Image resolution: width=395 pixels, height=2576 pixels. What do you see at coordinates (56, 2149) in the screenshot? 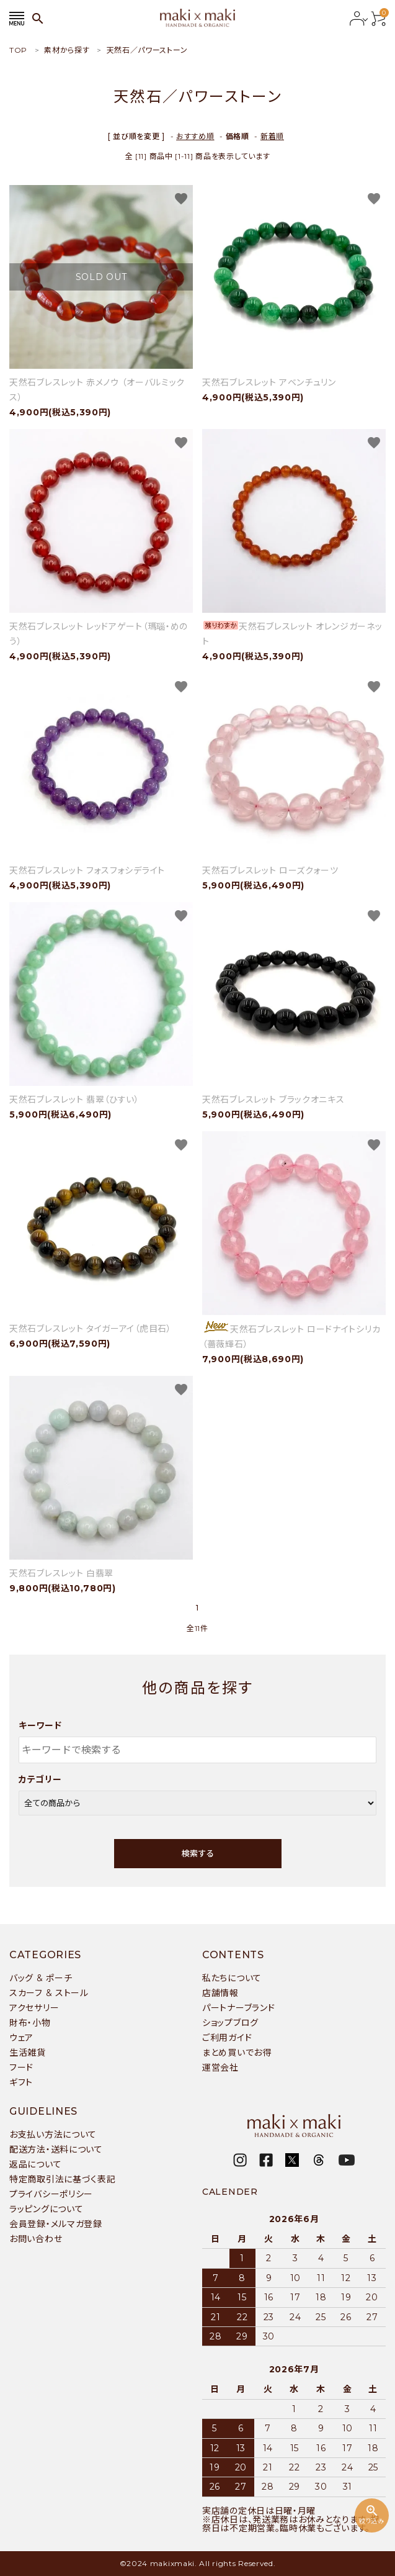
I see `配送方法・送料について` at bounding box center [56, 2149].